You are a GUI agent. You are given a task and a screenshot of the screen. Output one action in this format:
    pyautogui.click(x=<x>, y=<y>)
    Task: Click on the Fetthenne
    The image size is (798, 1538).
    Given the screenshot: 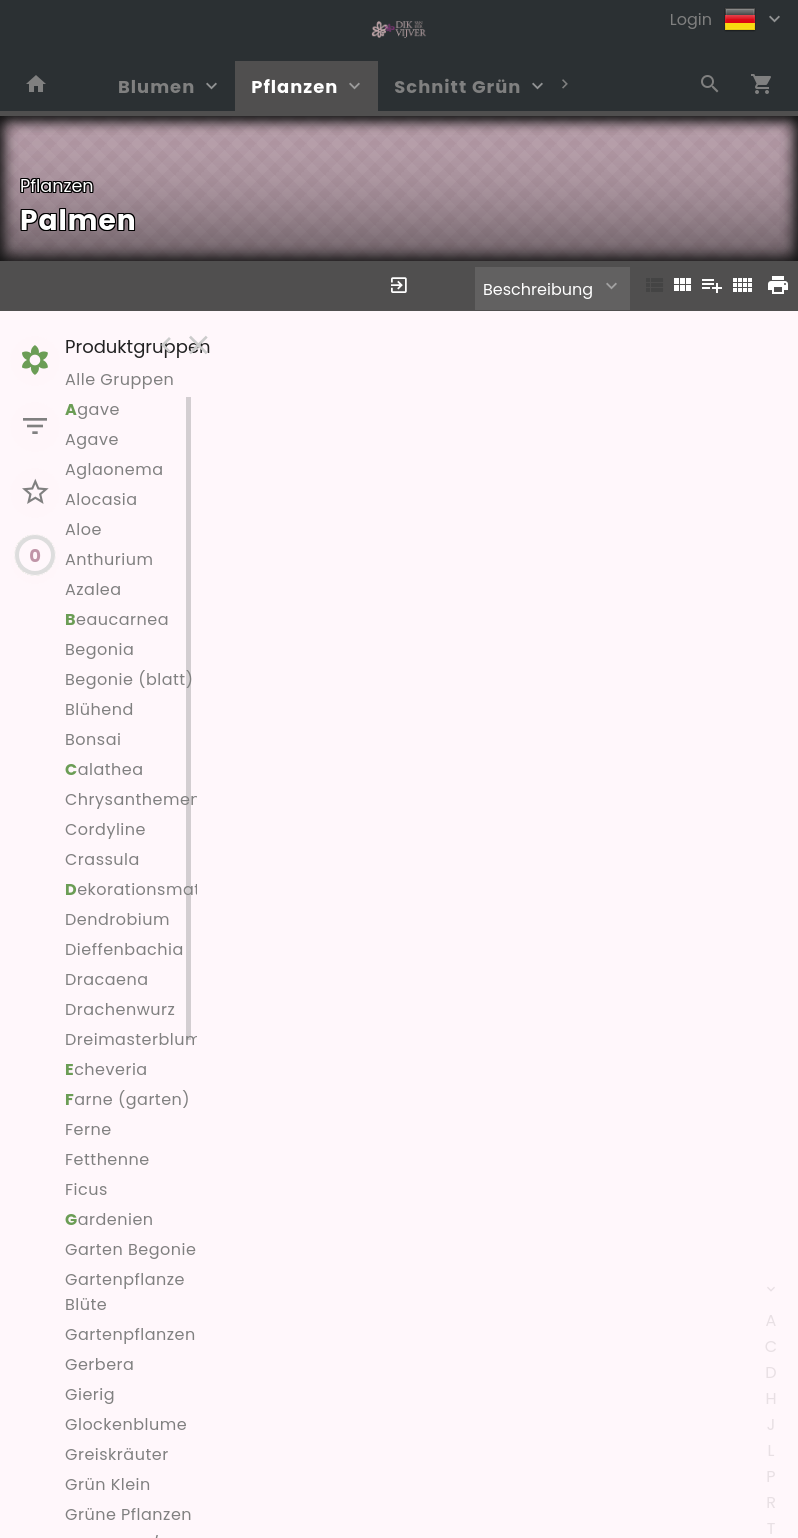 What is the action you would take?
    pyautogui.click(x=107, y=1159)
    